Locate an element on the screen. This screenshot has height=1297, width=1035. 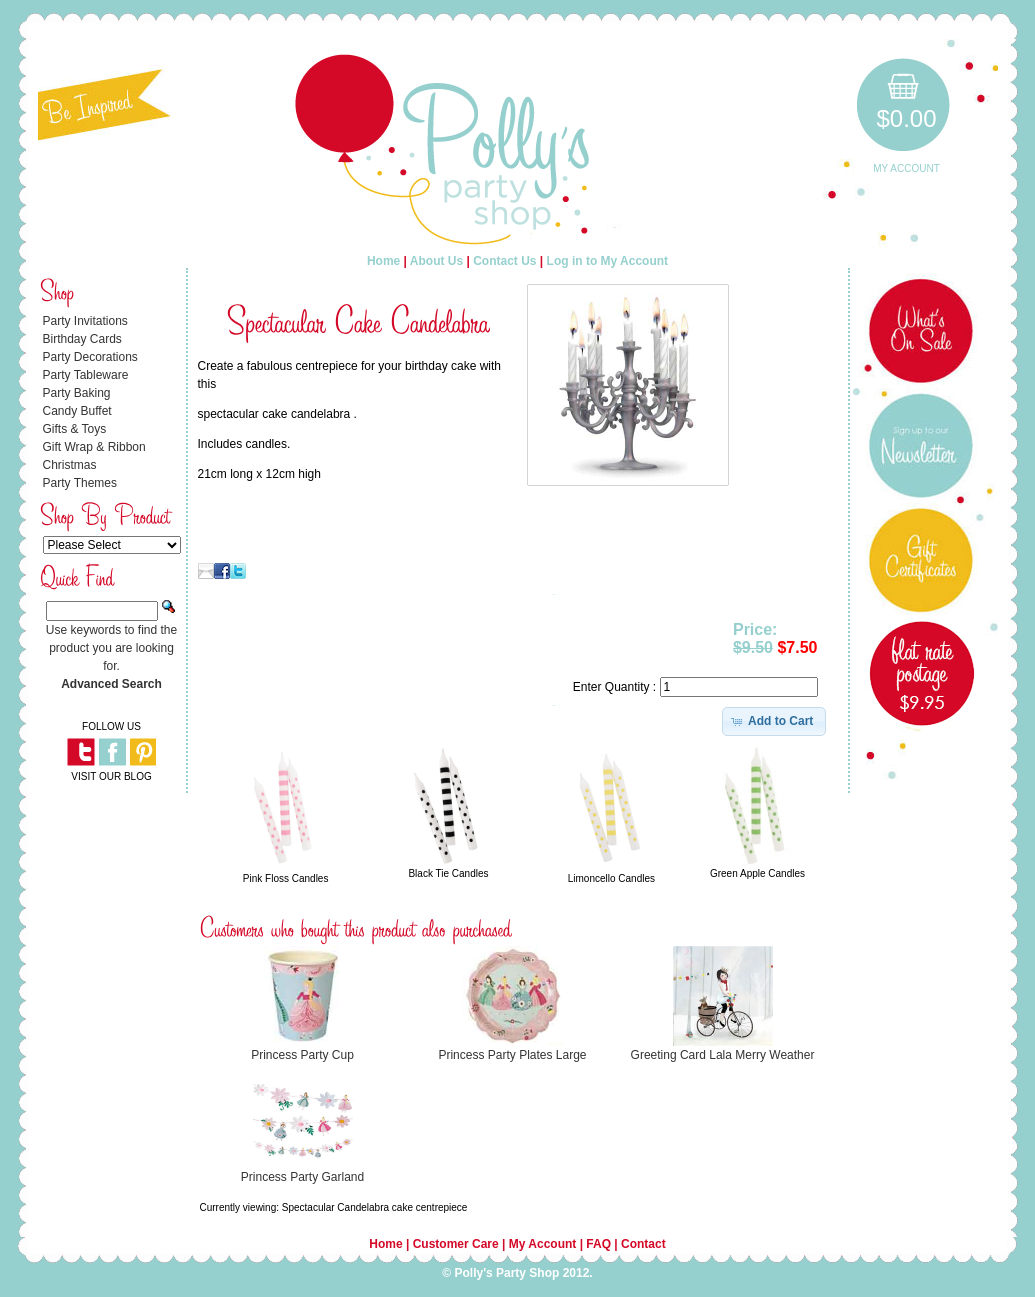
Home is located at coordinates (383, 261).